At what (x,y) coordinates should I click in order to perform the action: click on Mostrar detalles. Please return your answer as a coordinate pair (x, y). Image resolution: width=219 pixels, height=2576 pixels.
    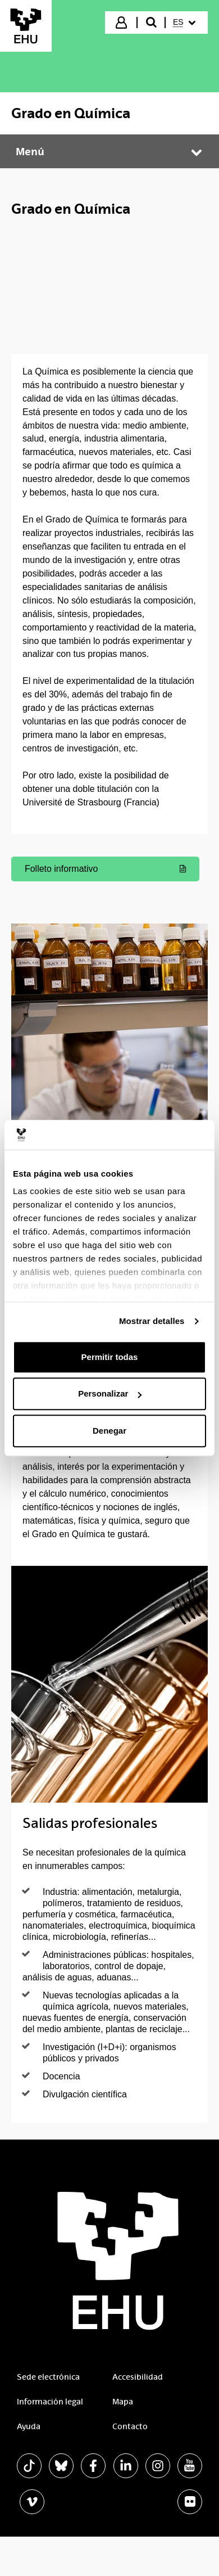
    Looking at the image, I should click on (152, 1321).